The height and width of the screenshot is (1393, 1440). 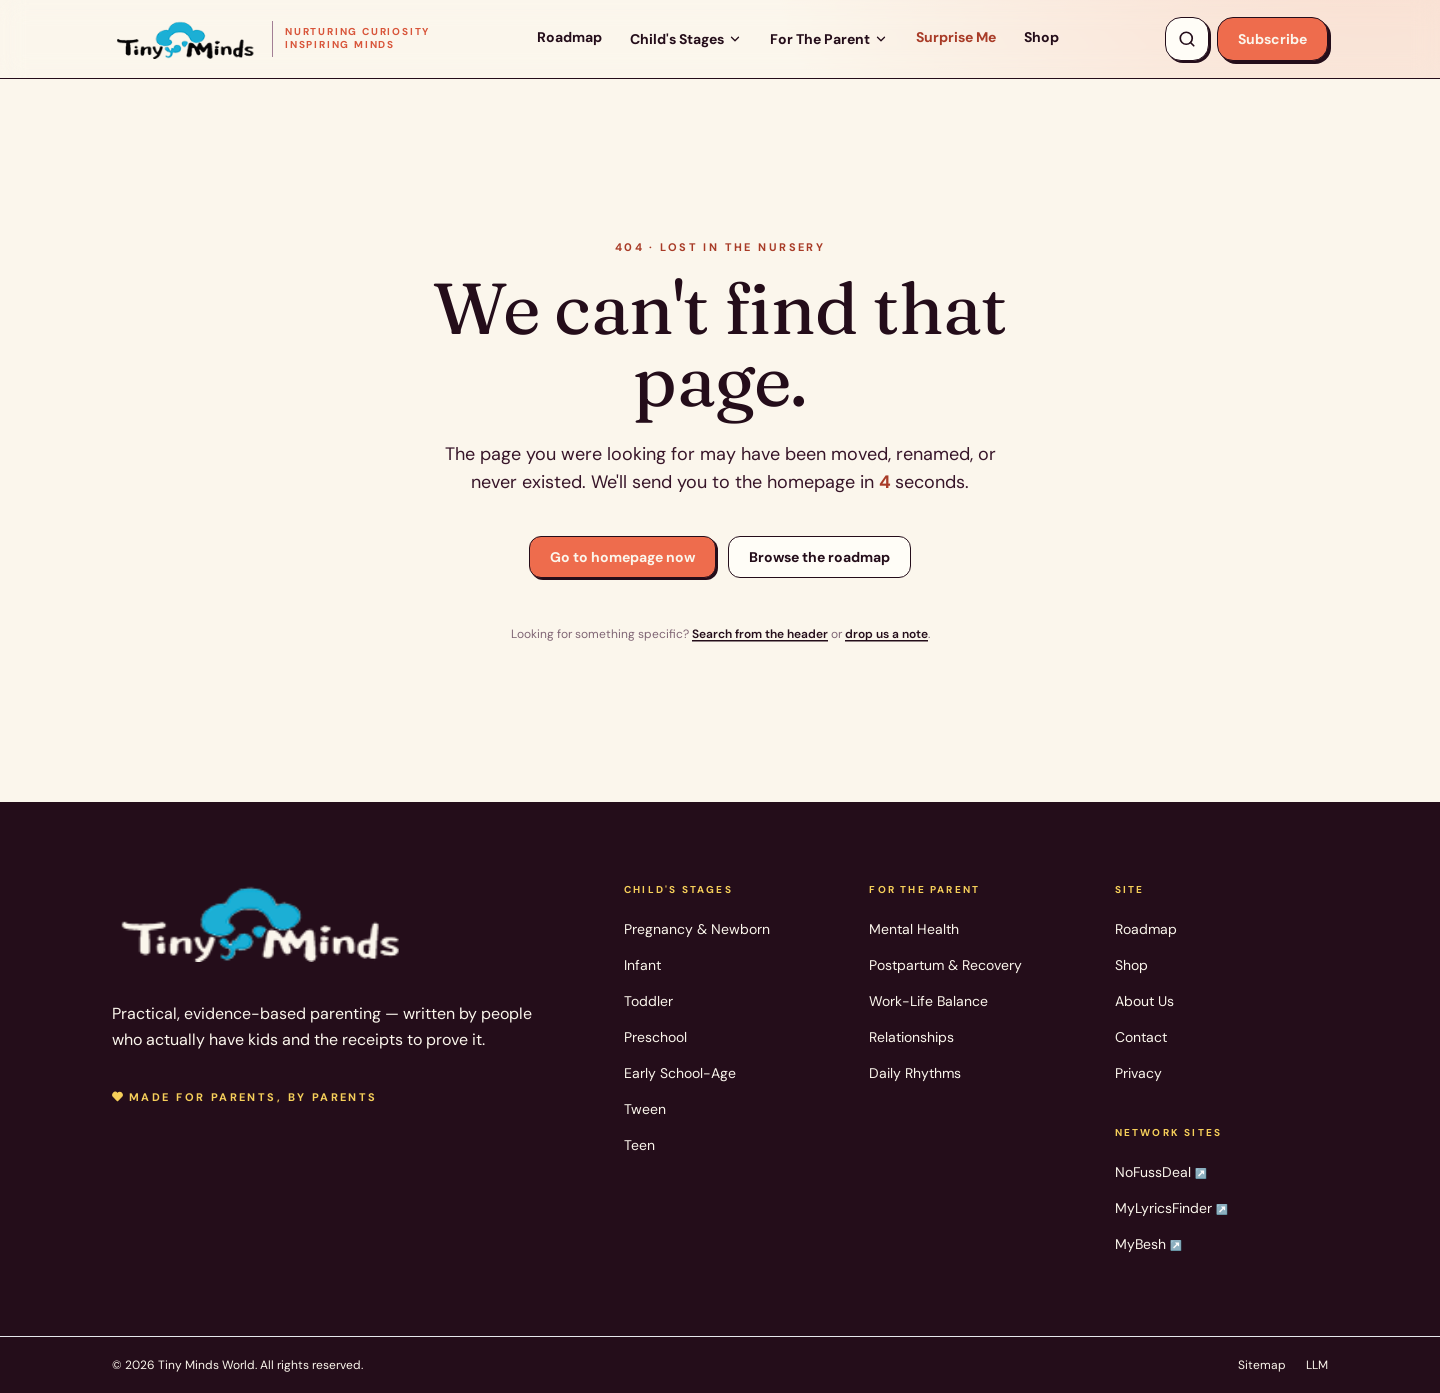 What do you see at coordinates (1141, 1037) in the screenshot?
I see `Contact` at bounding box center [1141, 1037].